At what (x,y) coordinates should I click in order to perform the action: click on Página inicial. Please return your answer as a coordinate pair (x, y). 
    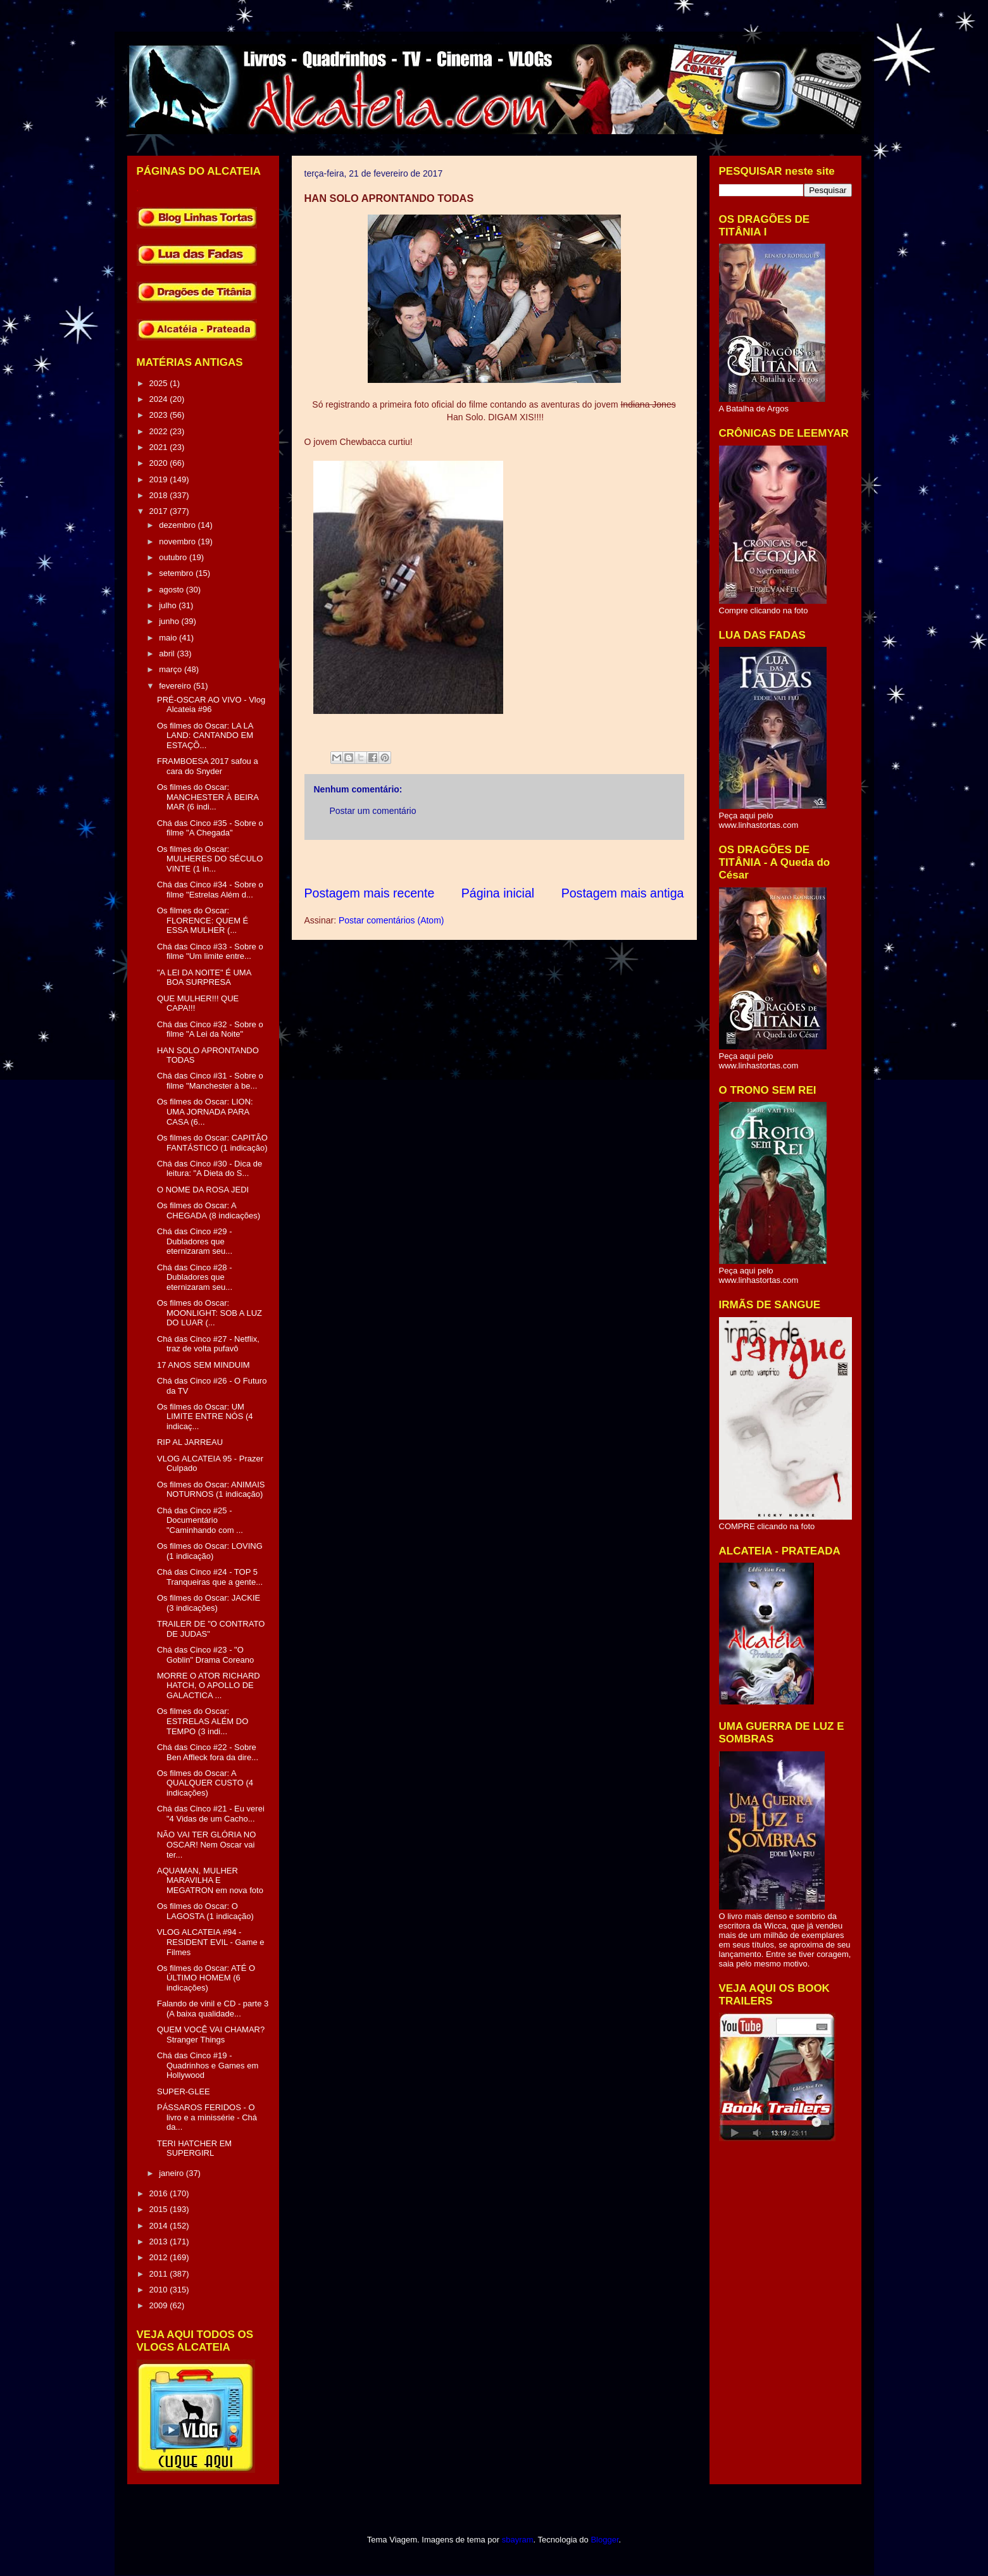
    Looking at the image, I should click on (497, 893).